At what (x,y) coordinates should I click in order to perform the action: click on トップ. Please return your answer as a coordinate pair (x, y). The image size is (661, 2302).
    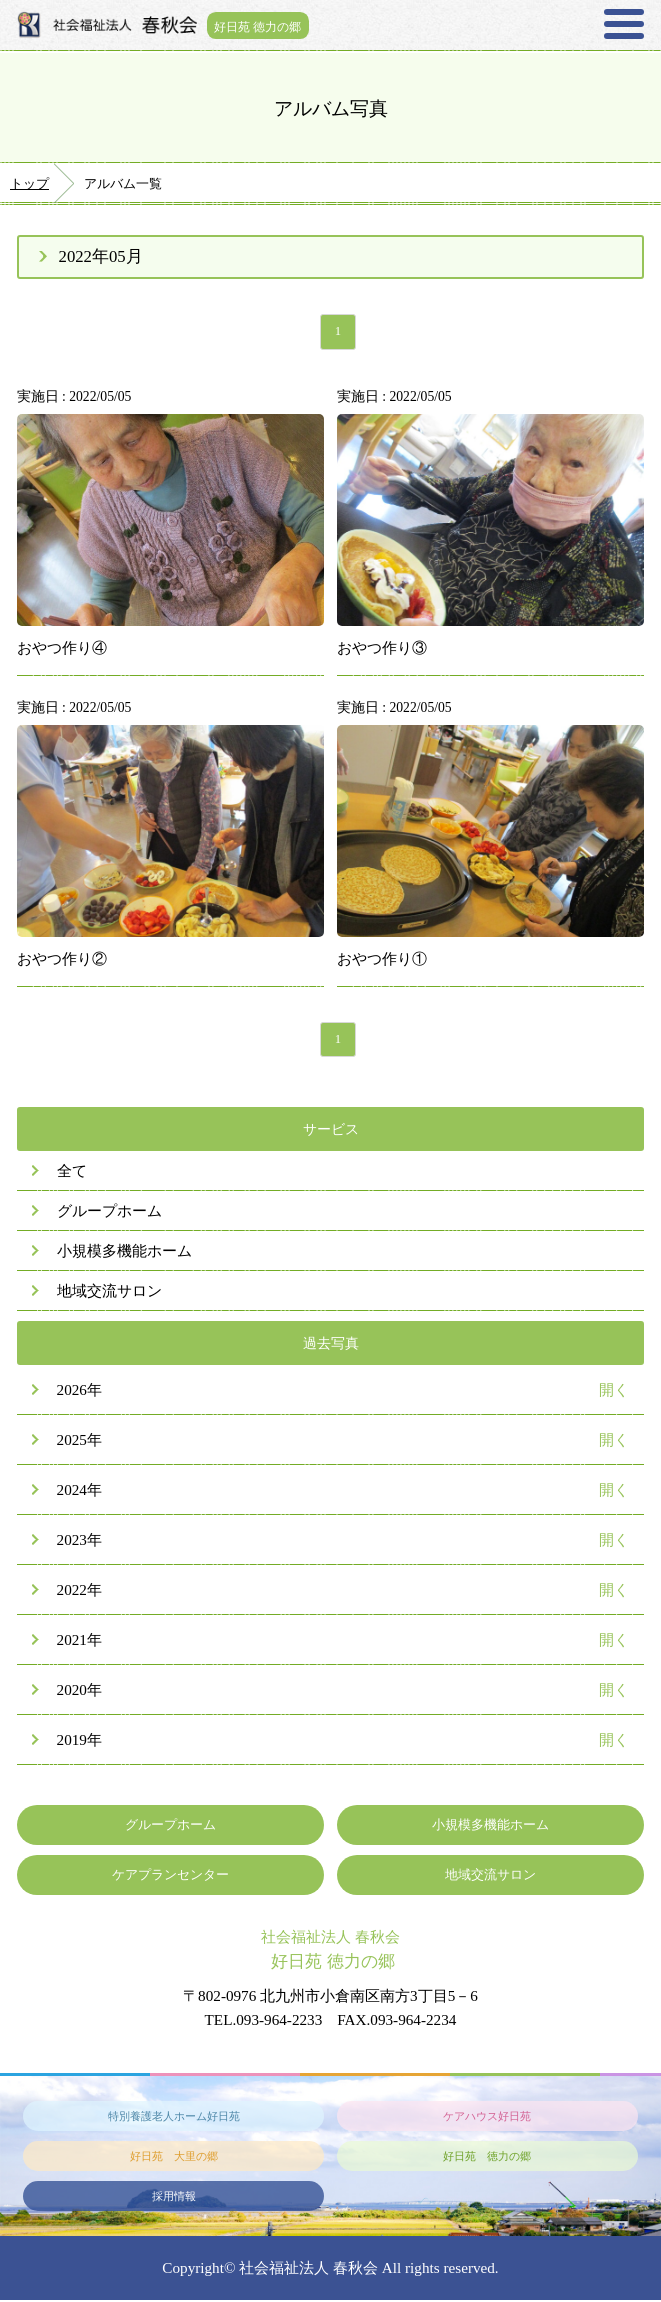
    Looking at the image, I should click on (29, 183).